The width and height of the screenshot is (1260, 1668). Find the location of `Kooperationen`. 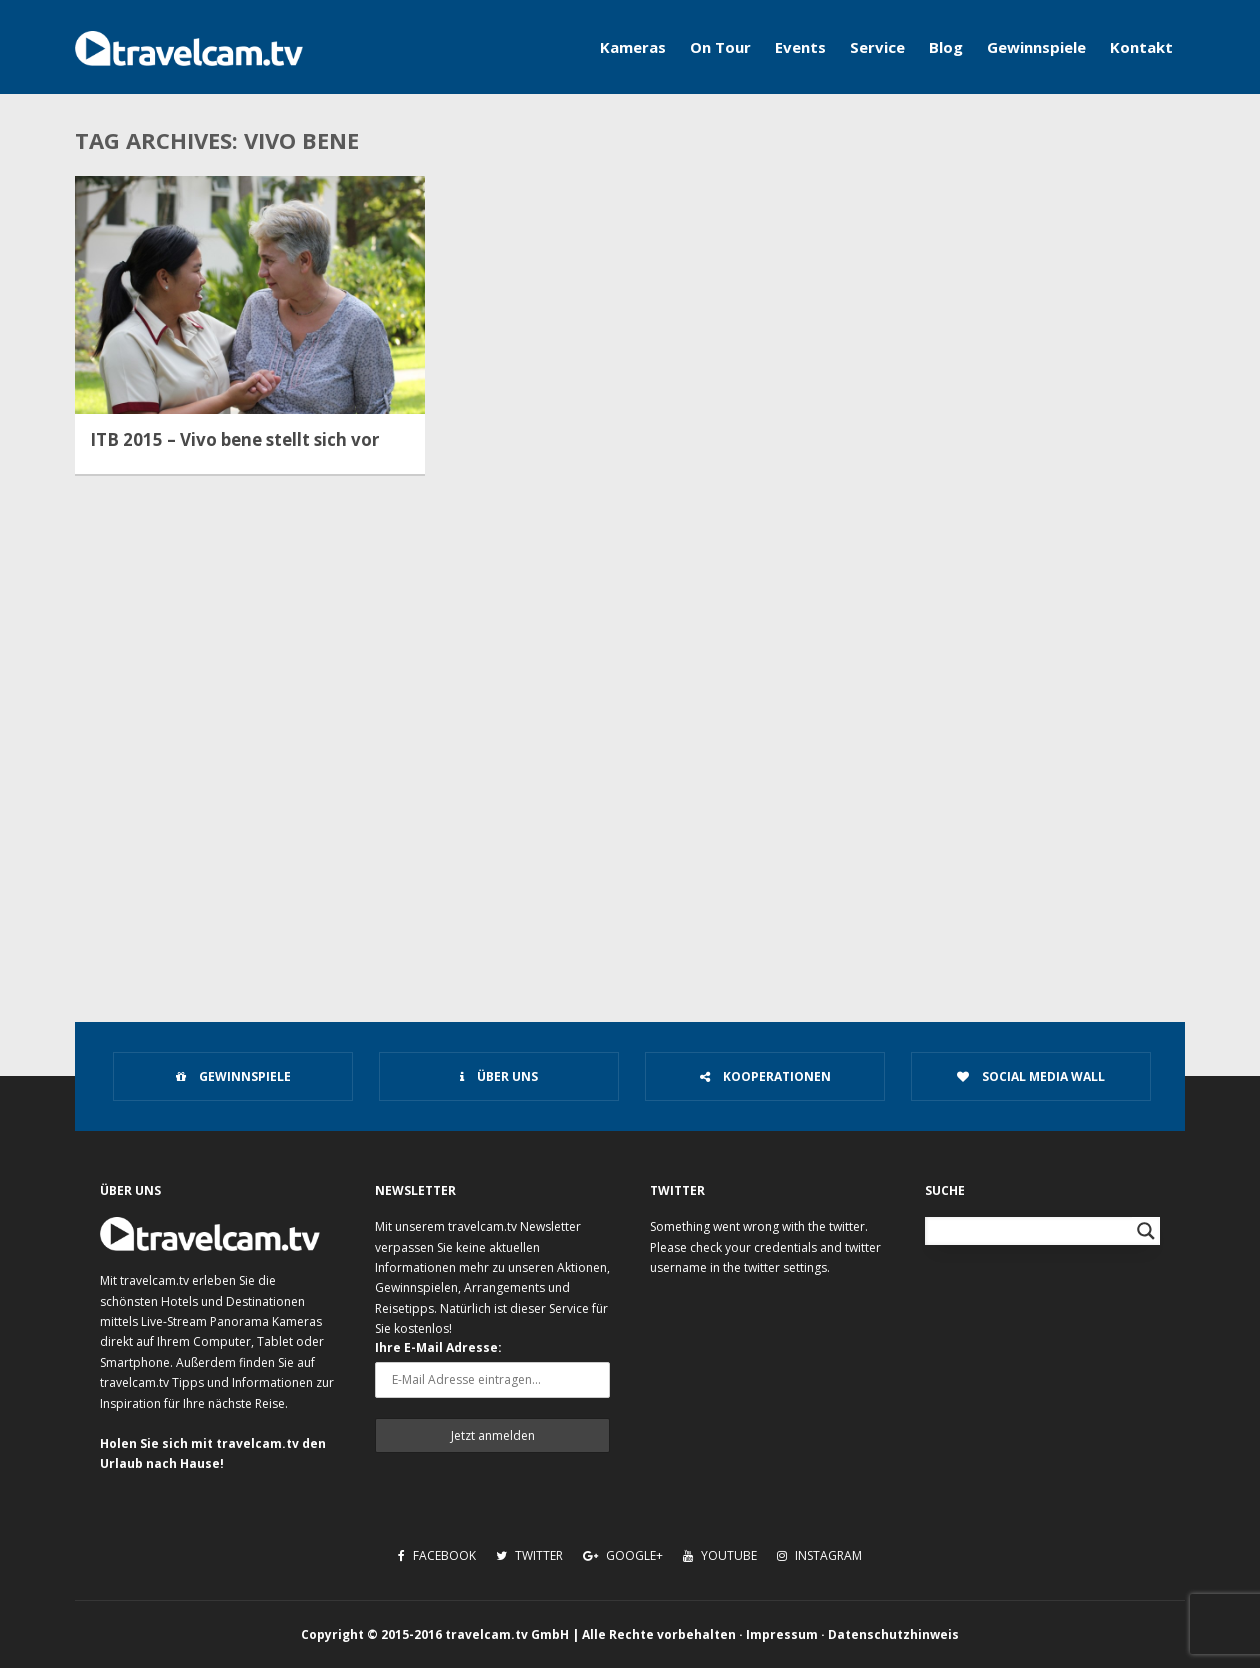

Kooperationen is located at coordinates (765, 1076).